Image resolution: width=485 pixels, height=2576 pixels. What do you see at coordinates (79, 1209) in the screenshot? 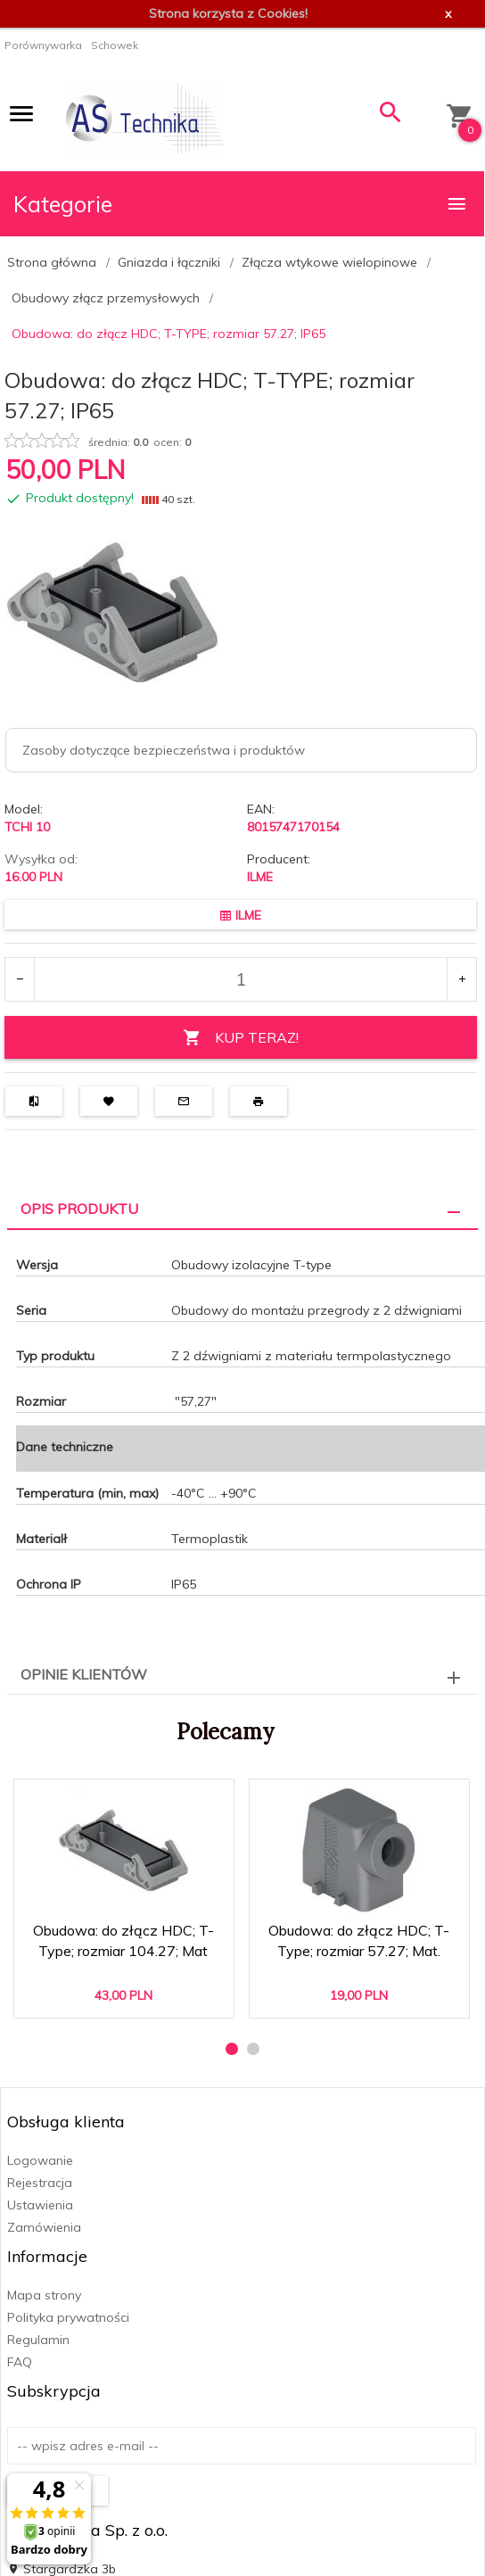
I see `Opis produktu [tab]` at bounding box center [79, 1209].